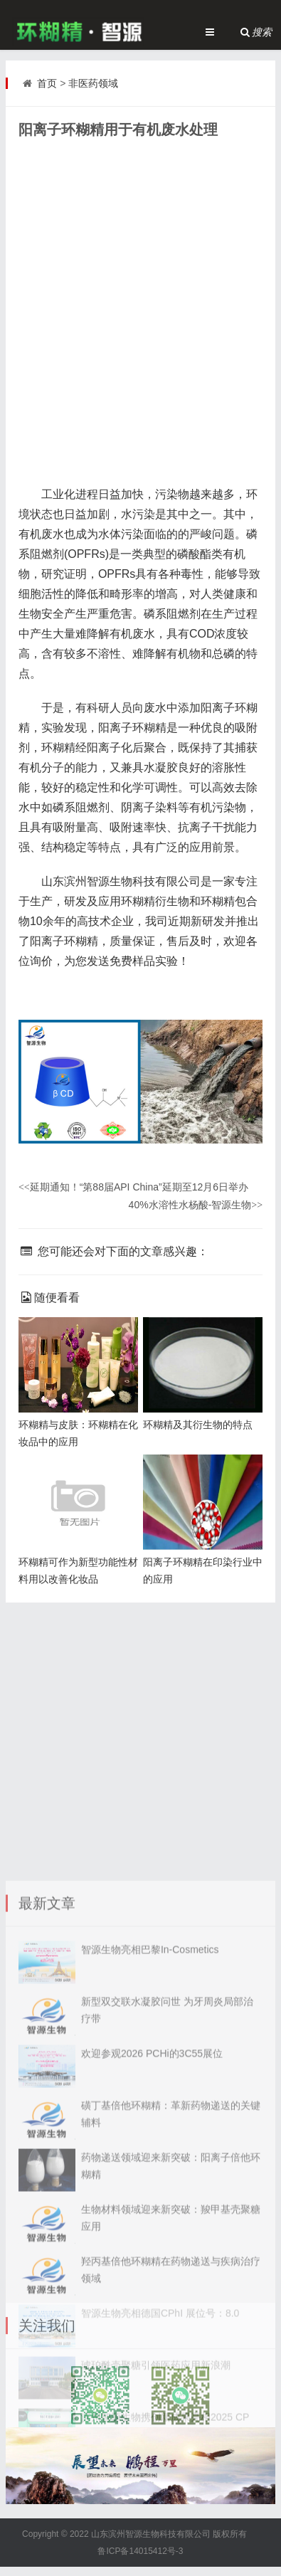 The width and height of the screenshot is (281, 2576). I want to click on 非医药领域, so click(93, 83).